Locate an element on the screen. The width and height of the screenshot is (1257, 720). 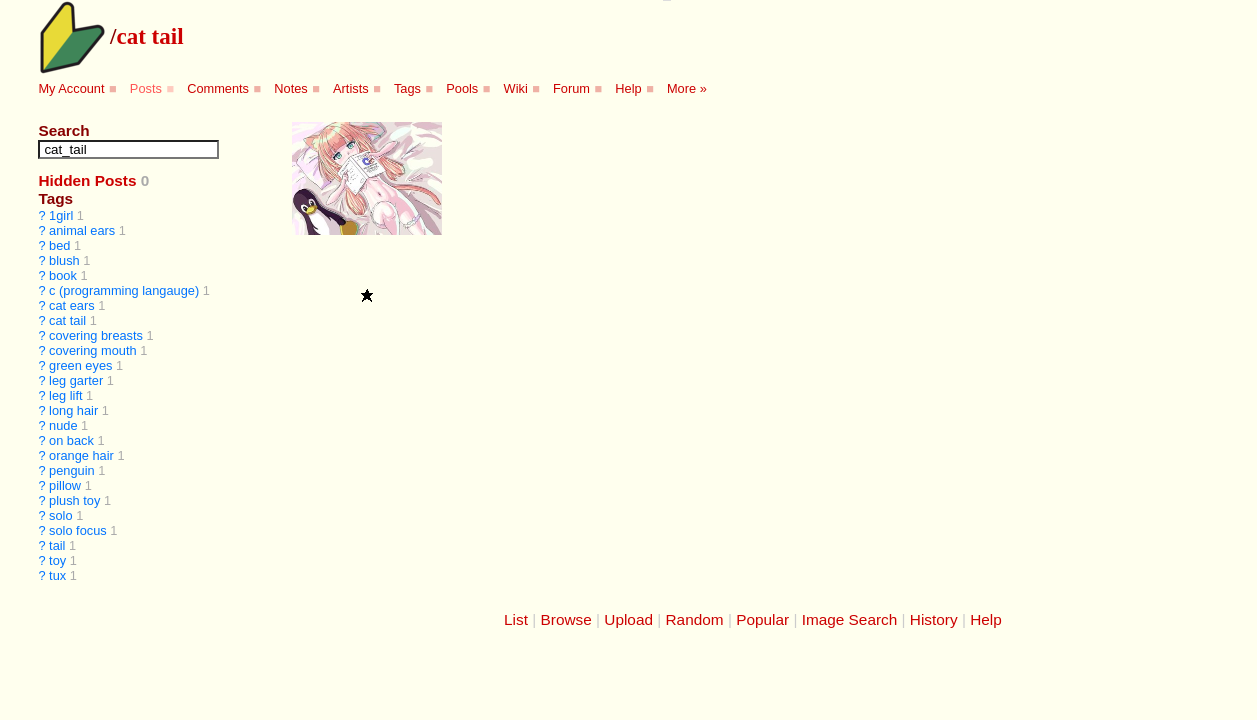
tail is located at coordinates (57, 545).